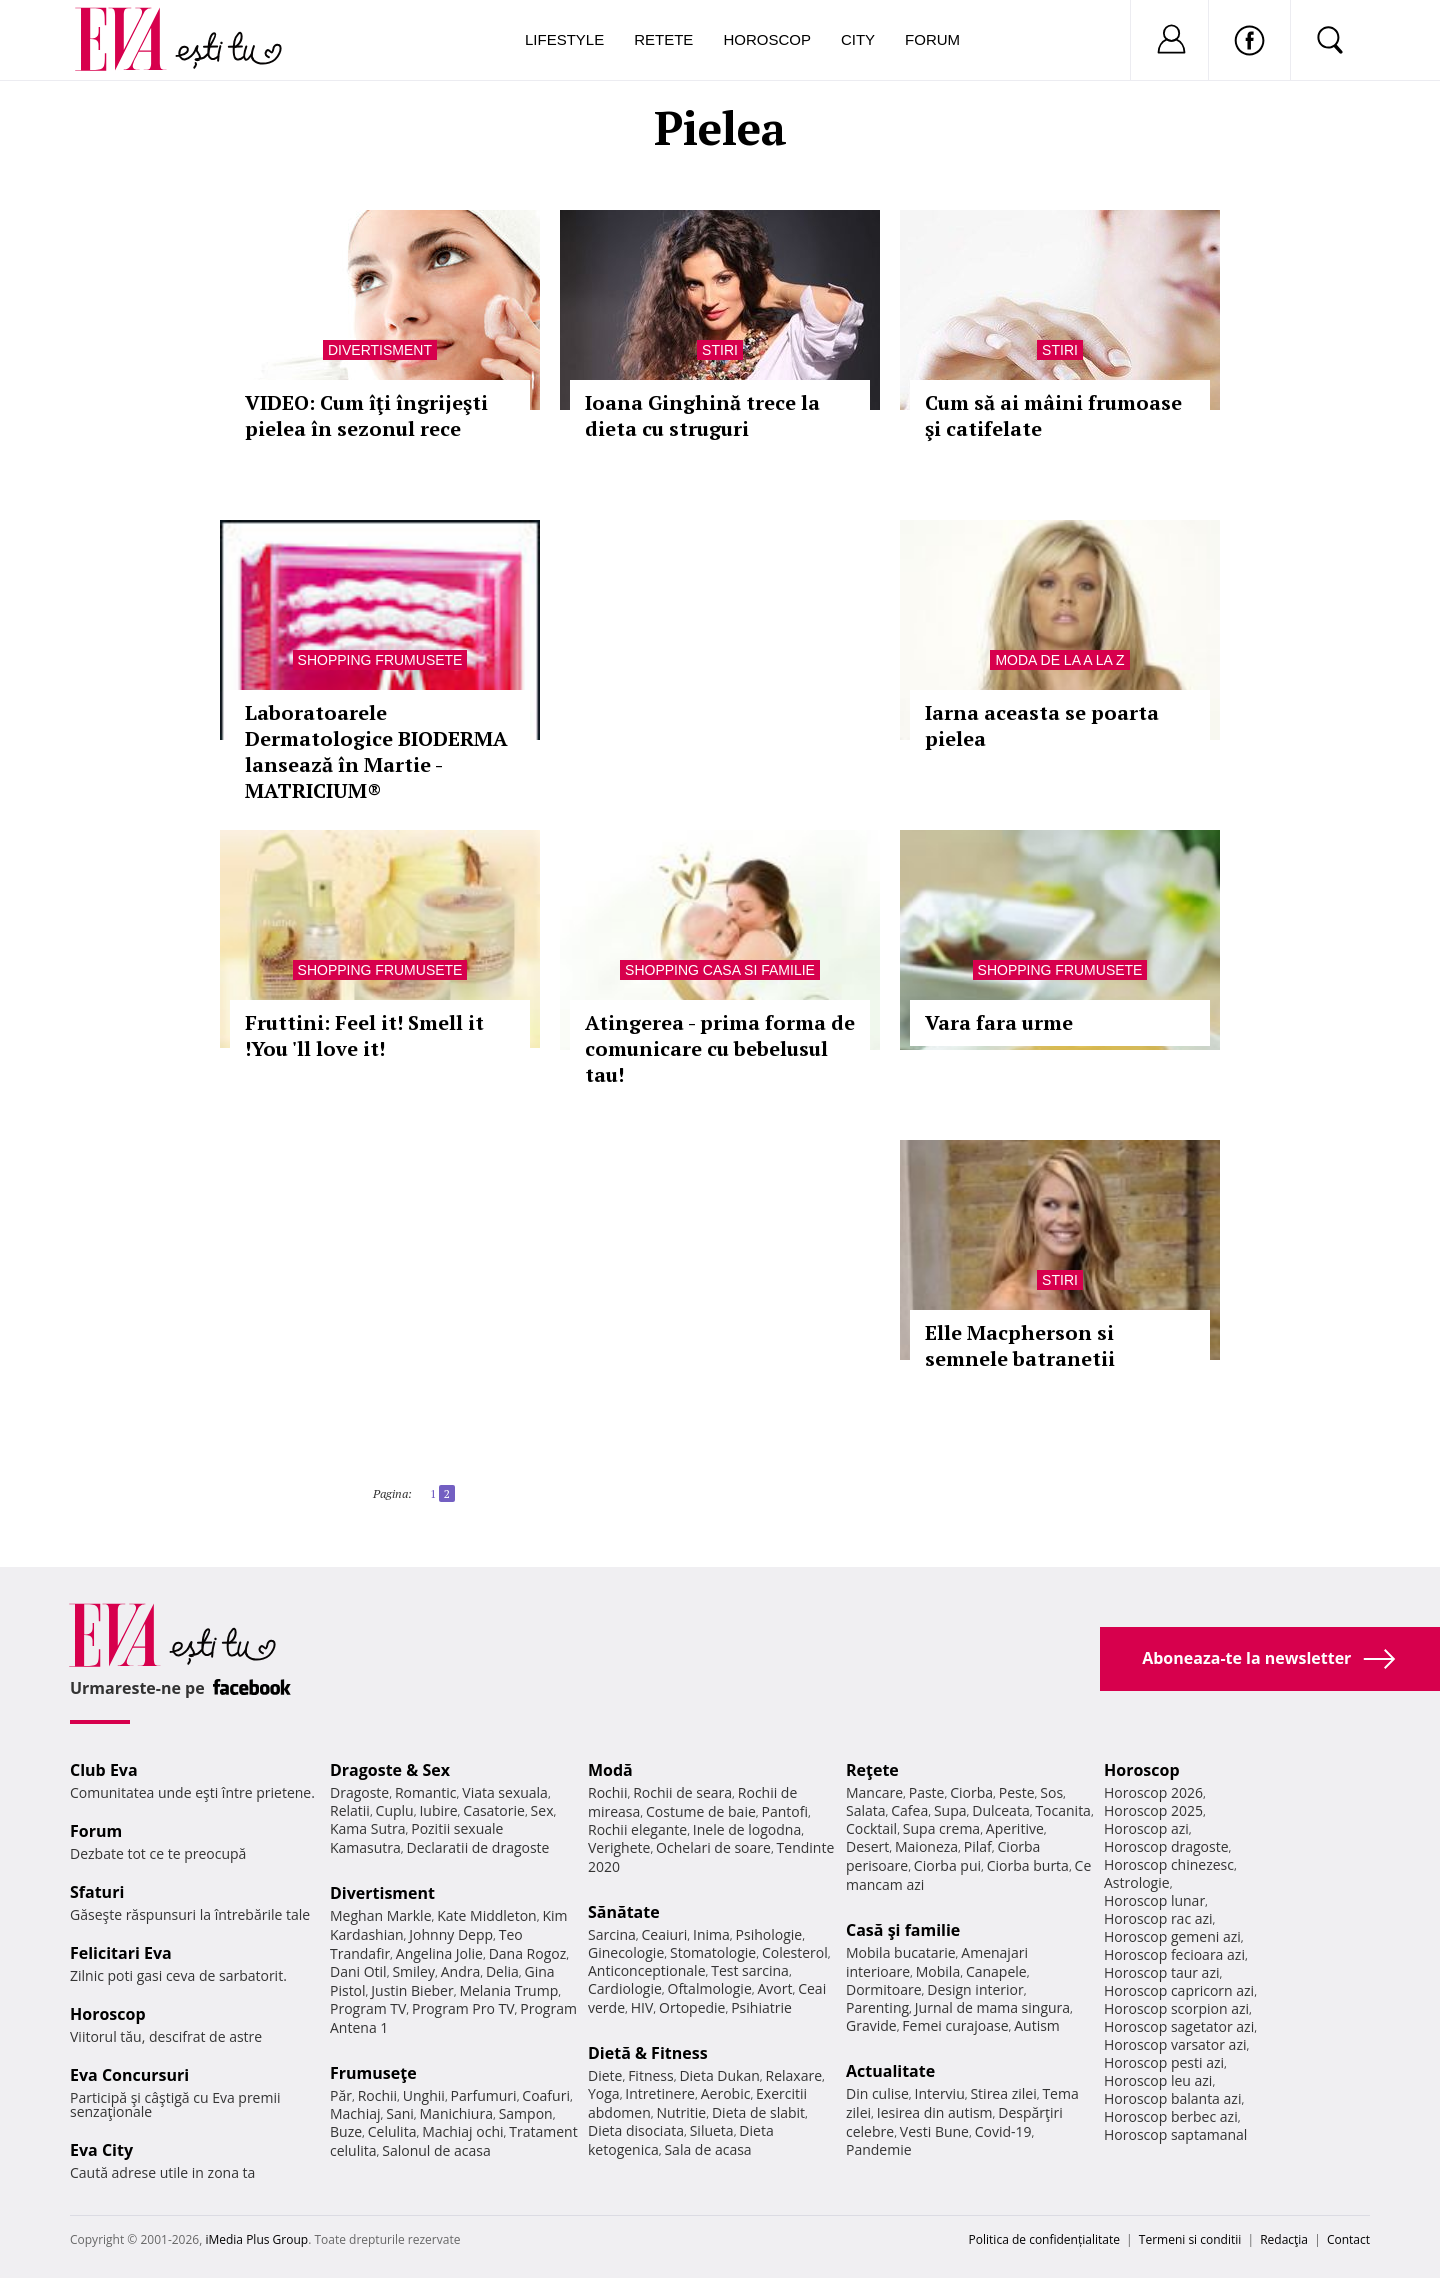  What do you see at coordinates (1179, 1990) in the screenshot?
I see `Horoscop capricorn azi` at bounding box center [1179, 1990].